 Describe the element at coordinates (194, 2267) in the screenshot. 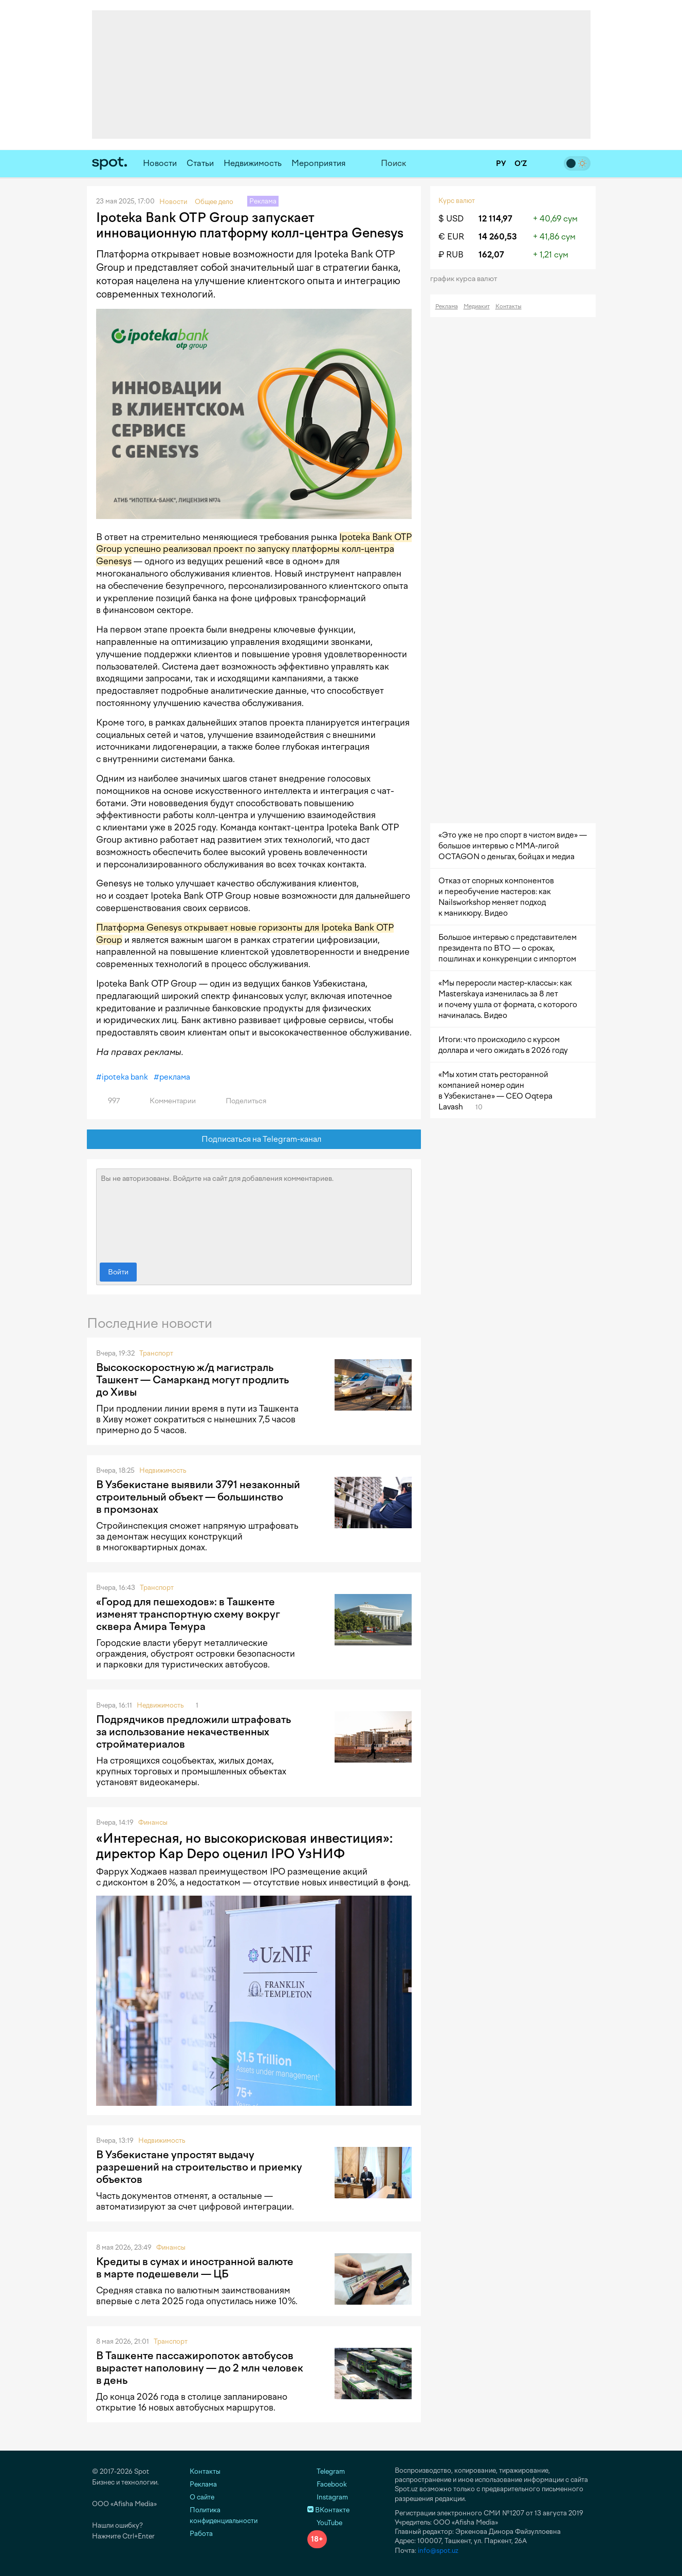

I see `Кредиты в сумах и иностранной валюте в марте подешевели — ЦБ` at that location.